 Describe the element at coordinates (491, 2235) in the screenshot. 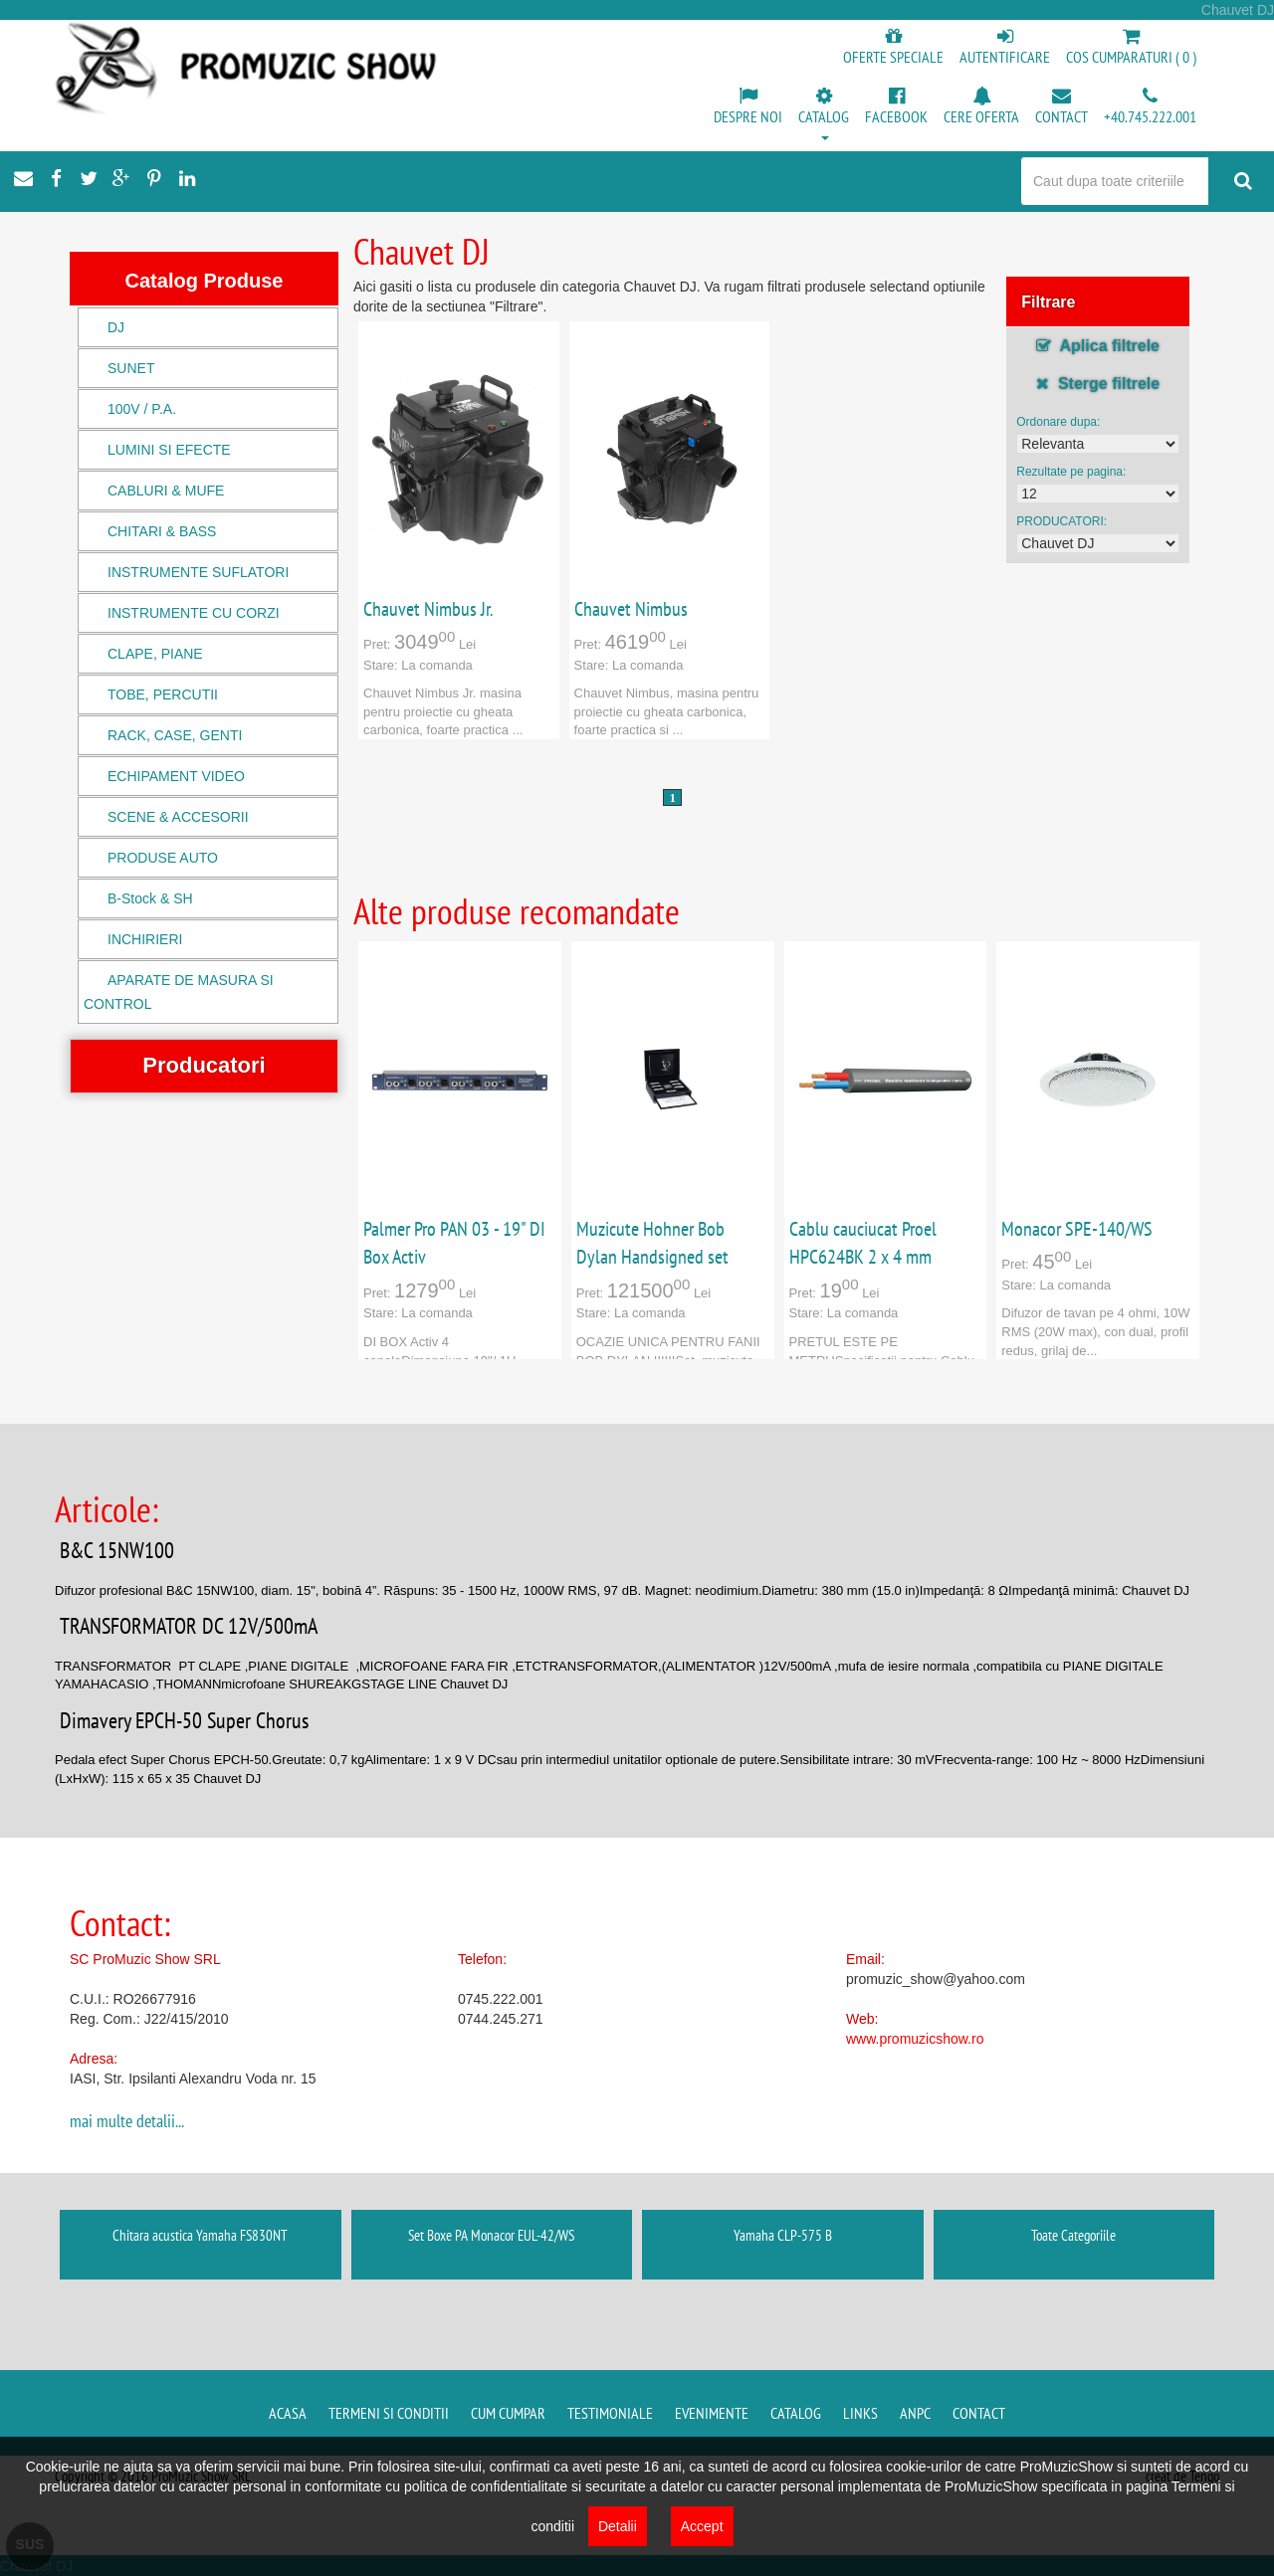

I see `Set Boxe PA Monacor EUL-42/WS` at that location.